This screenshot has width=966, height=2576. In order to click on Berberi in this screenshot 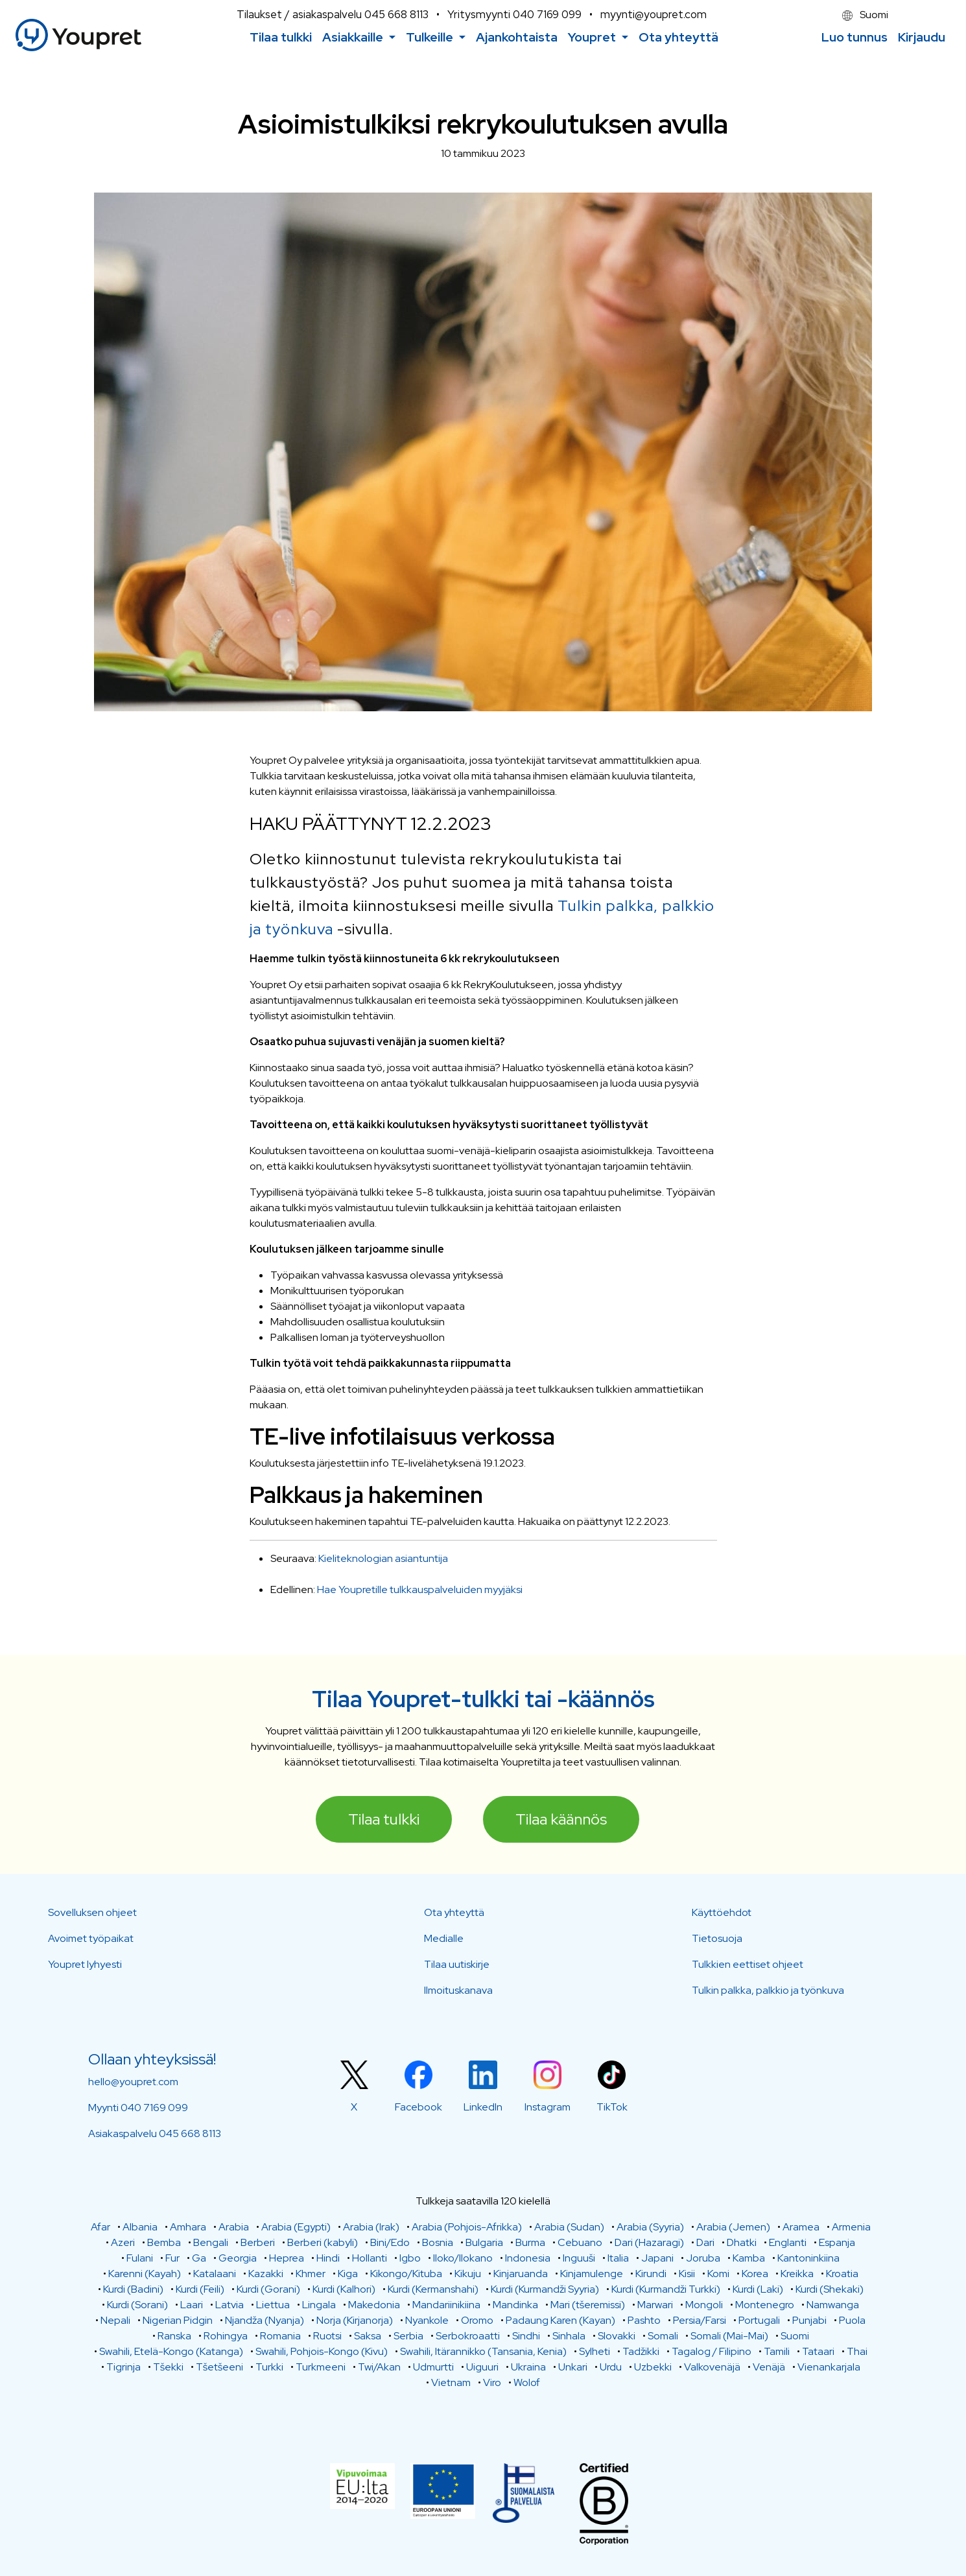, I will do `click(258, 2242)`.